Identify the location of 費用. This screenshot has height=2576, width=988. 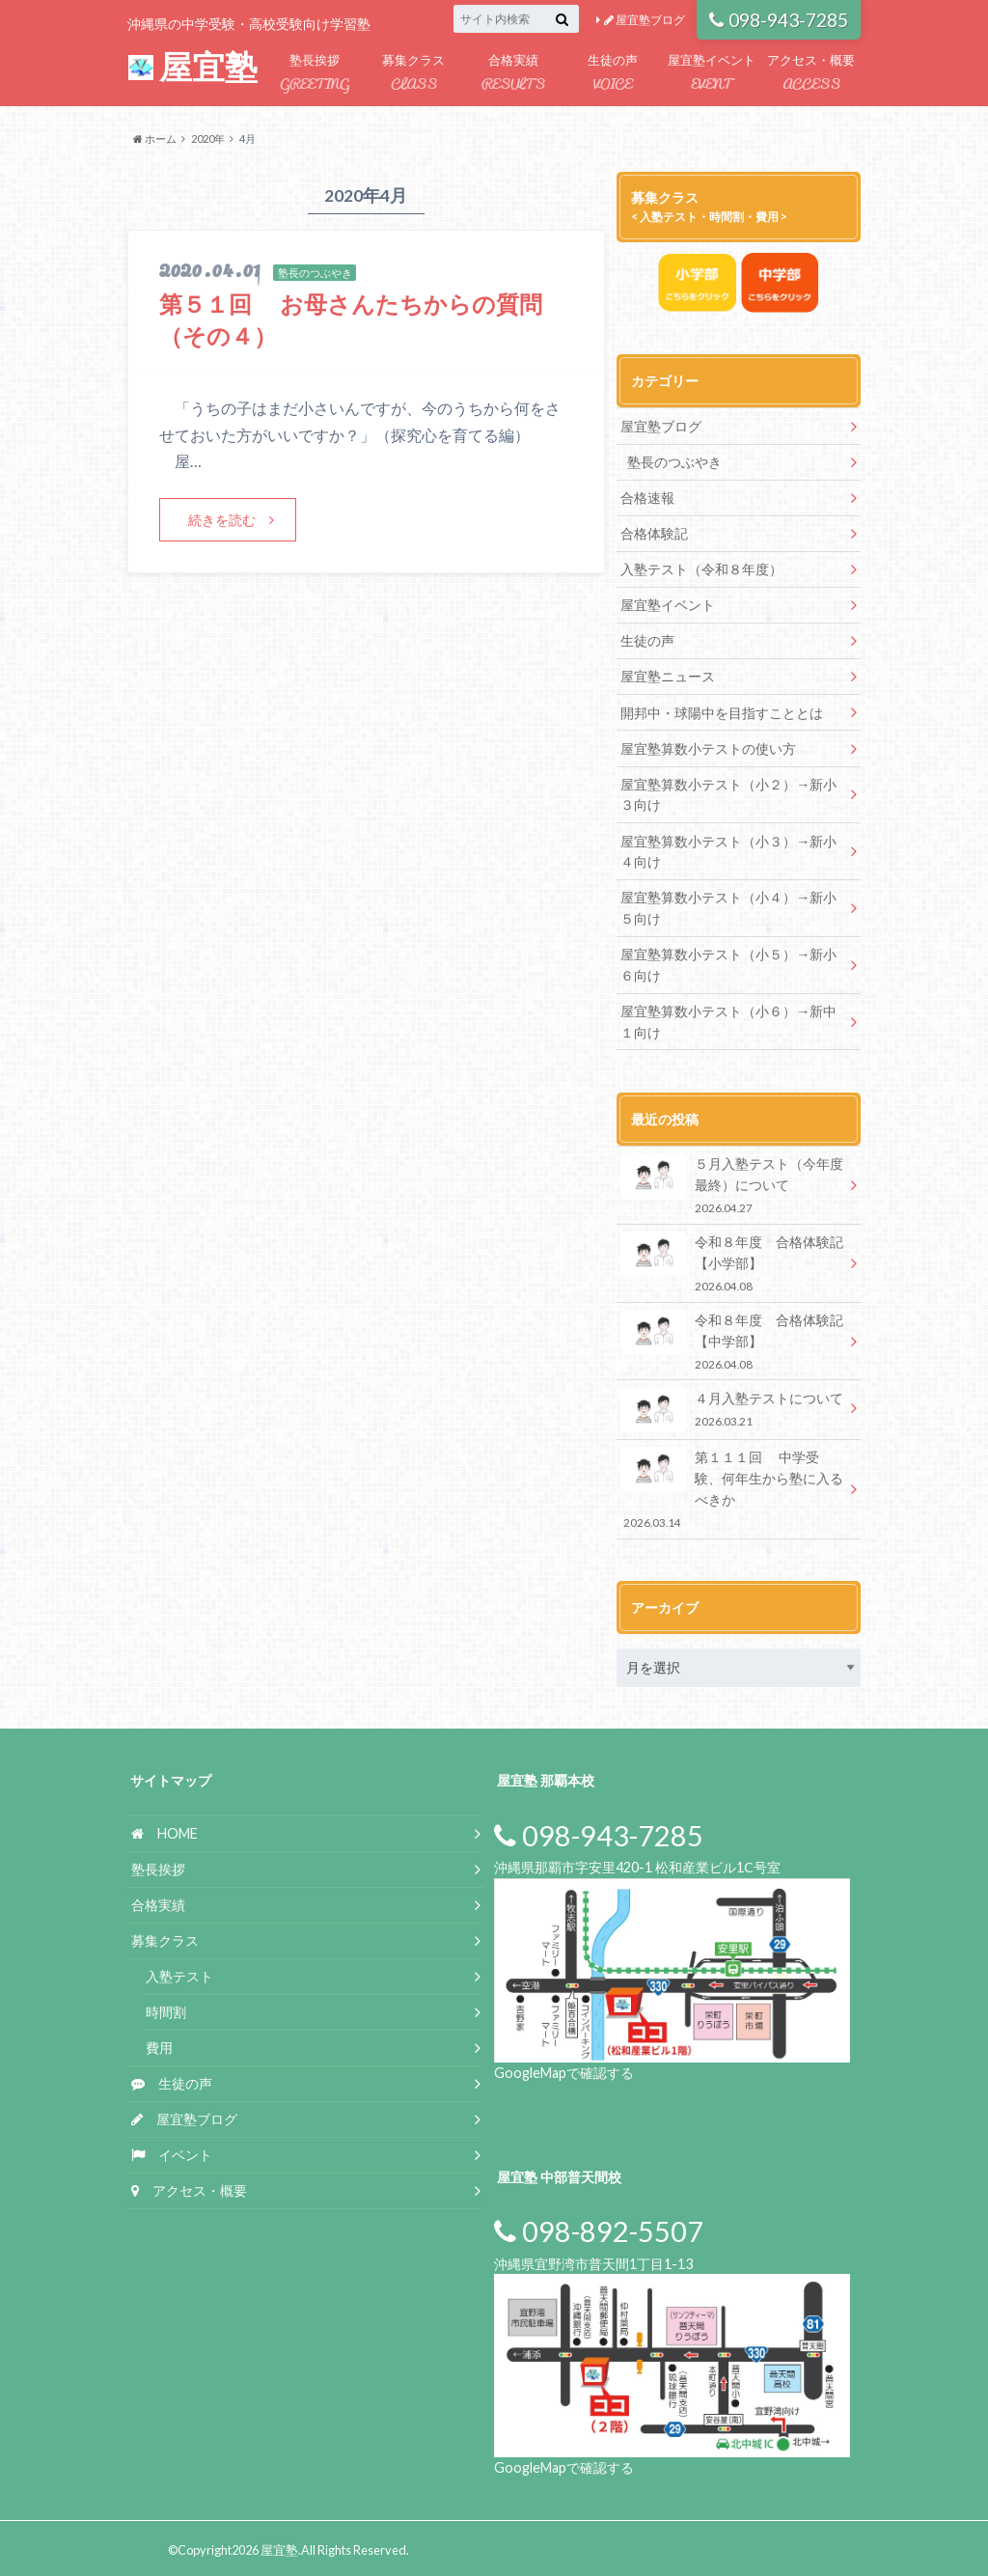
(159, 2044).